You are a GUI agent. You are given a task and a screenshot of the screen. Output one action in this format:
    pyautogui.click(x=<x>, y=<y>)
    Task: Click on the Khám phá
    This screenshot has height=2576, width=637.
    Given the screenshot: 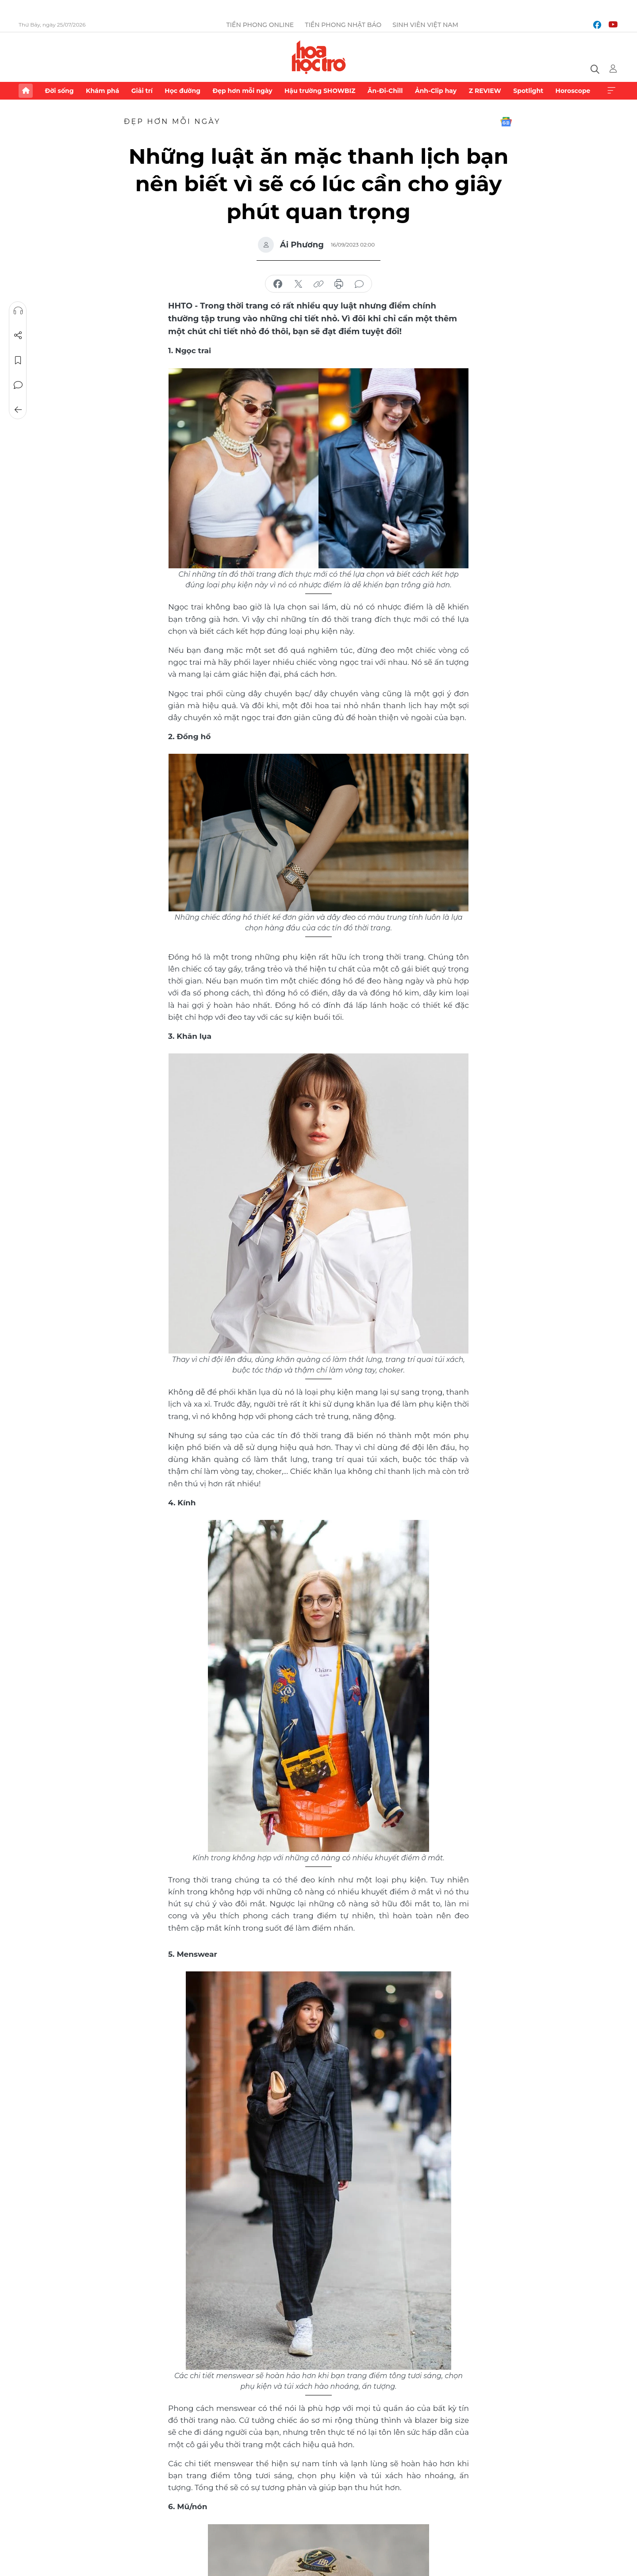 What is the action you would take?
    pyautogui.click(x=102, y=91)
    